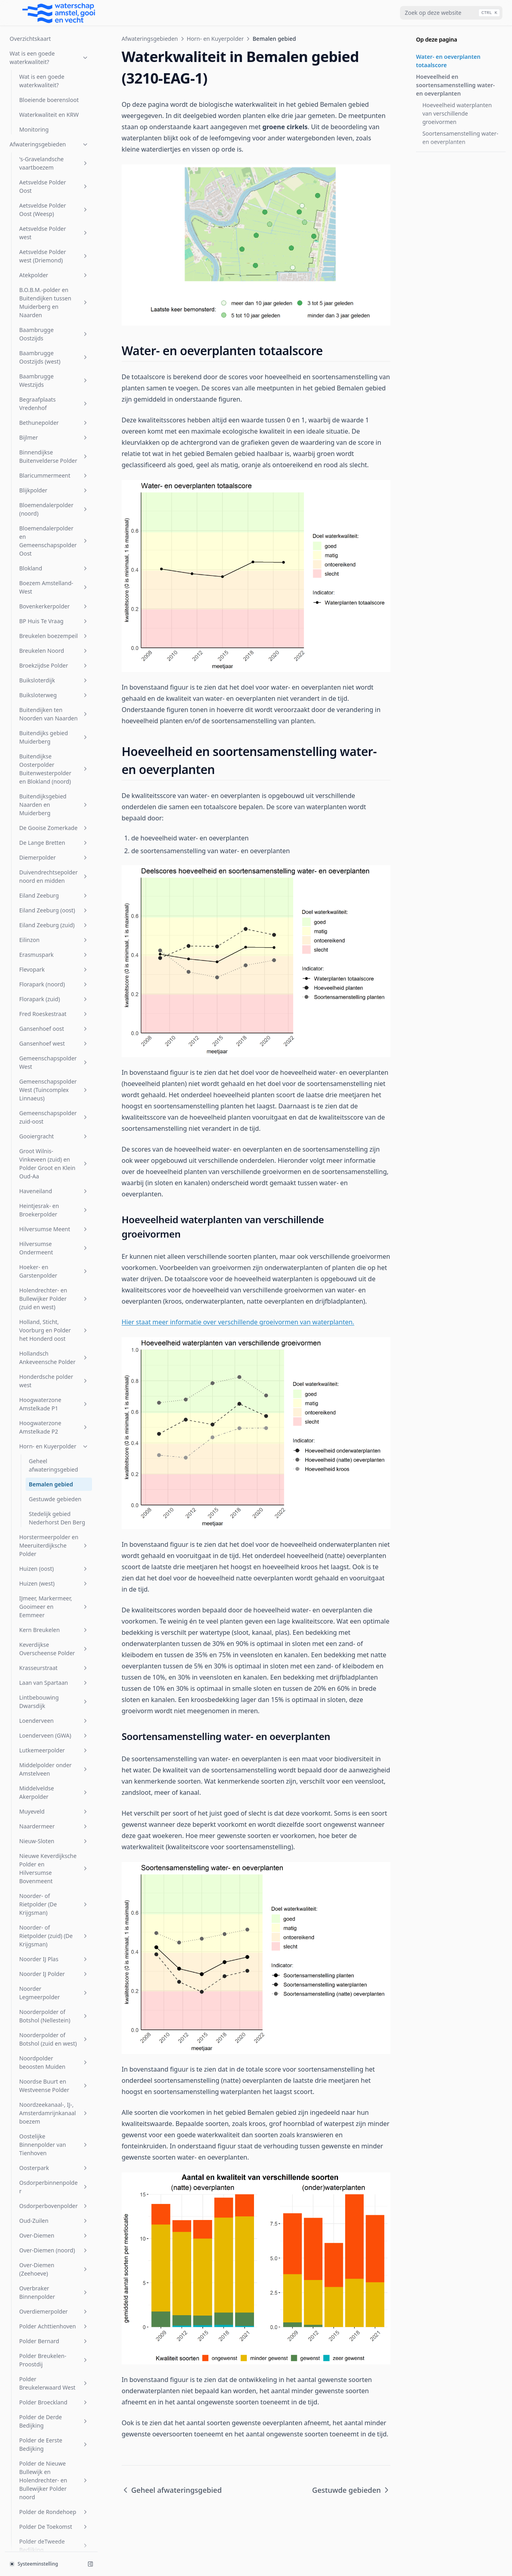 Image resolution: width=512 pixels, height=2576 pixels. What do you see at coordinates (54, 124) in the screenshot?
I see `Erasmuspark` at bounding box center [54, 124].